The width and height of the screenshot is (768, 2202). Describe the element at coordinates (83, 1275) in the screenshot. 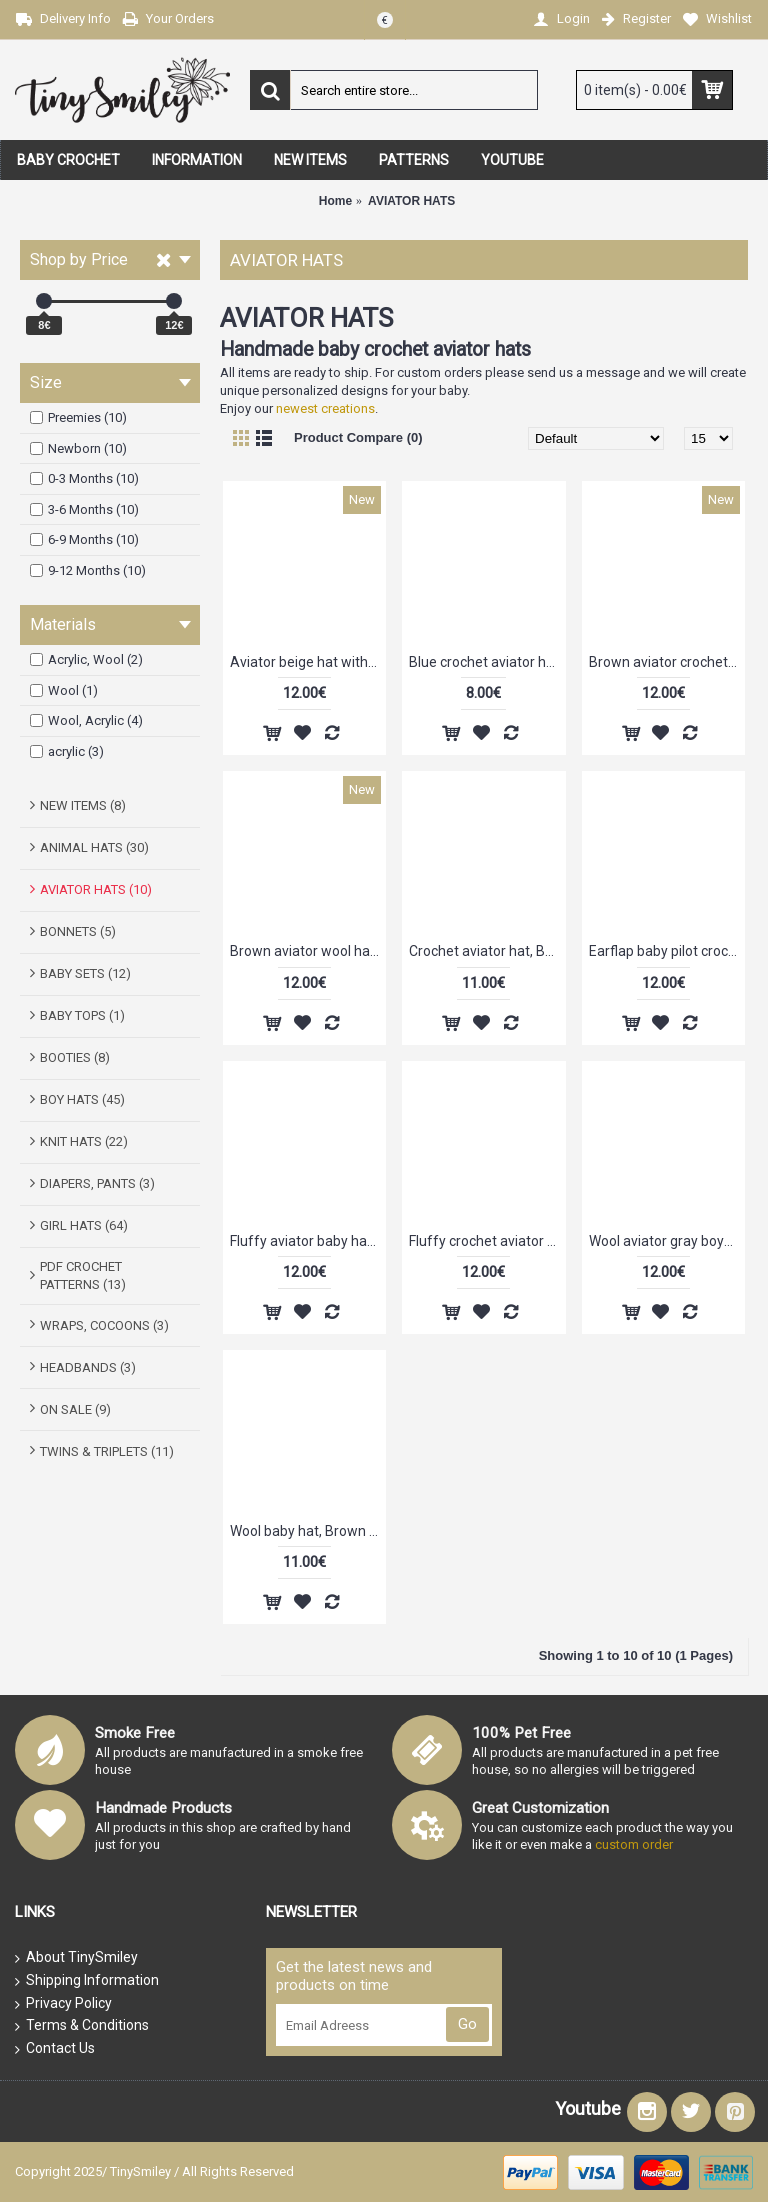

I see `PDF CROCHET PATTERNS (13)` at that location.